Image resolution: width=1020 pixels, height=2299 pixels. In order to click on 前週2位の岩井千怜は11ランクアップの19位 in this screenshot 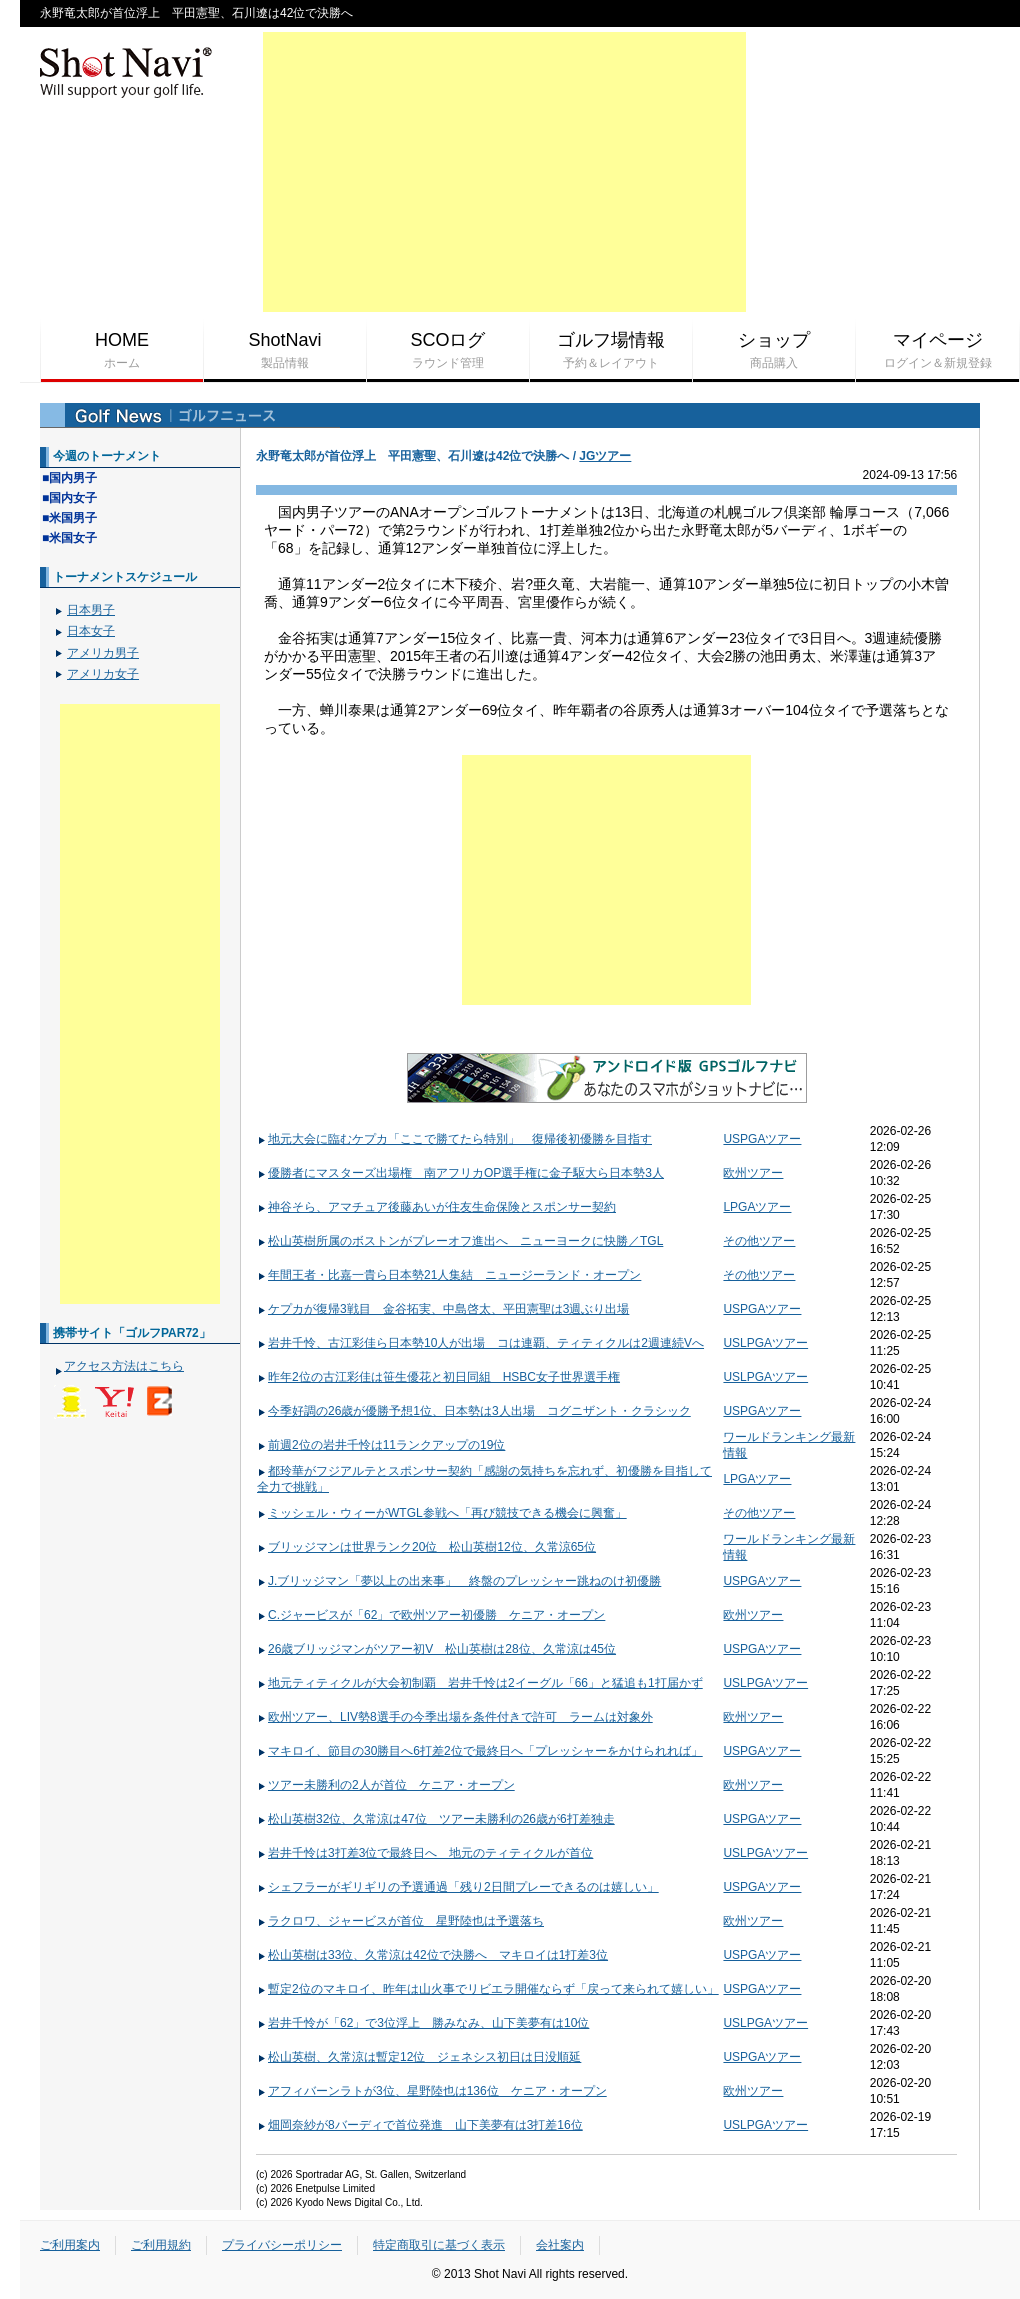, I will do `click(381, 1445)`.